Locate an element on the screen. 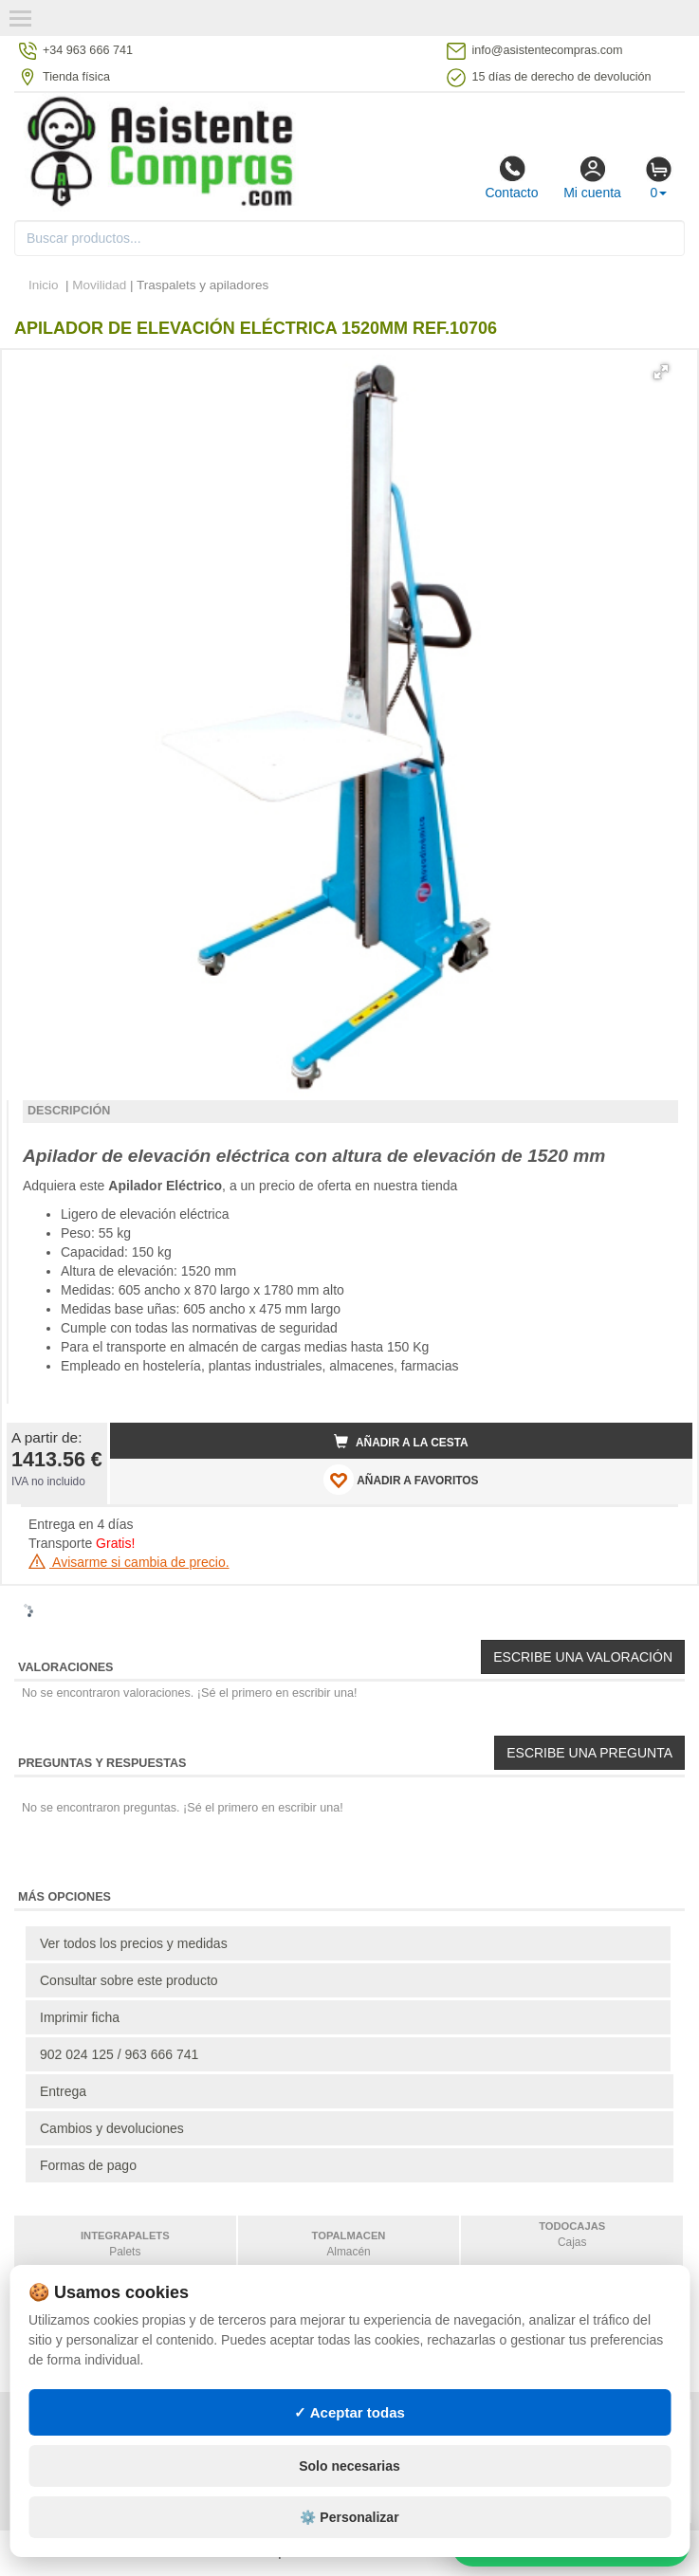 This screenshot has width=699, height=2576. Contacto is located at coordinates (511, 177).